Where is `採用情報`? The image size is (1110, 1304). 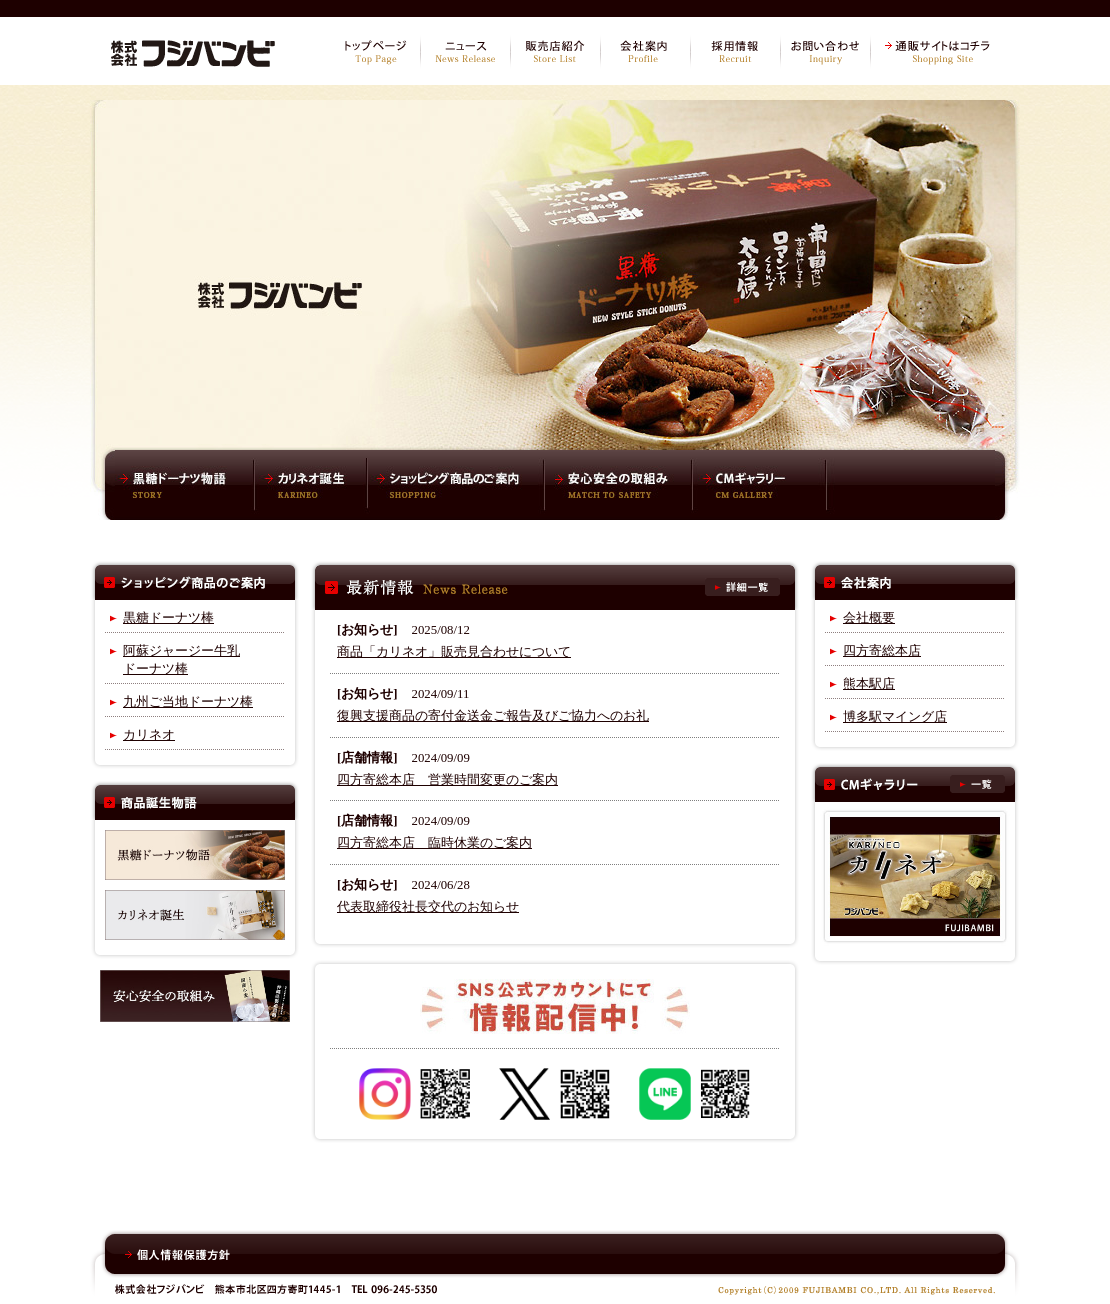
採用情報 is located at coordinates (735, 52).